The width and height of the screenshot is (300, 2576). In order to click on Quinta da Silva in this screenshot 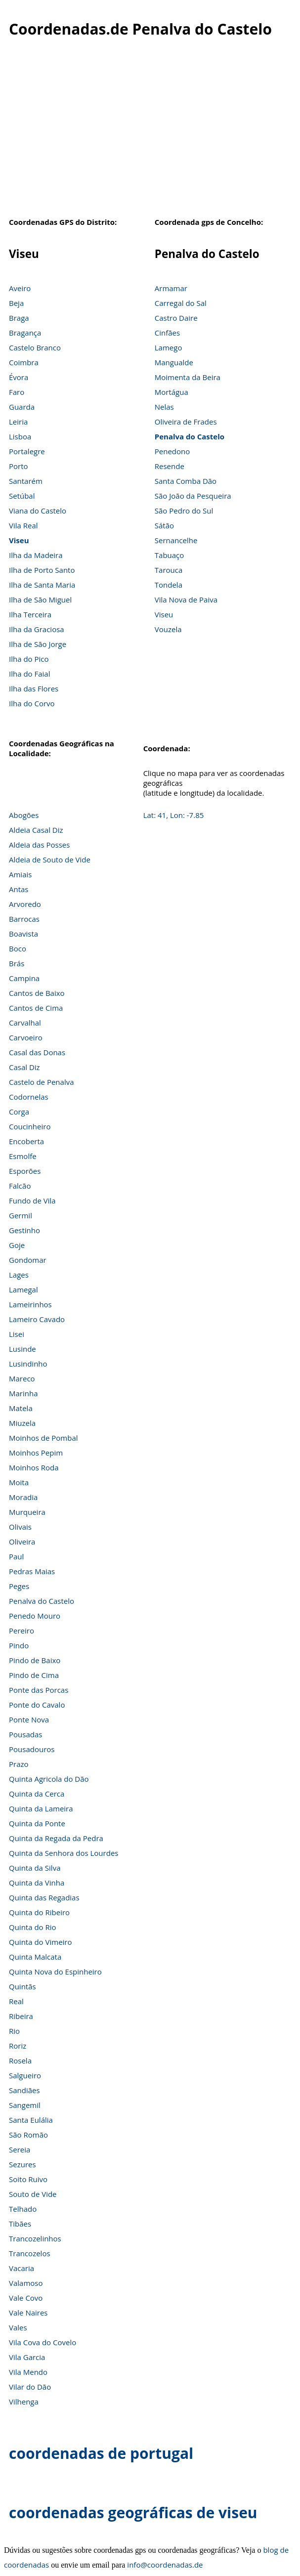, I will do `click(34, 1868)`.